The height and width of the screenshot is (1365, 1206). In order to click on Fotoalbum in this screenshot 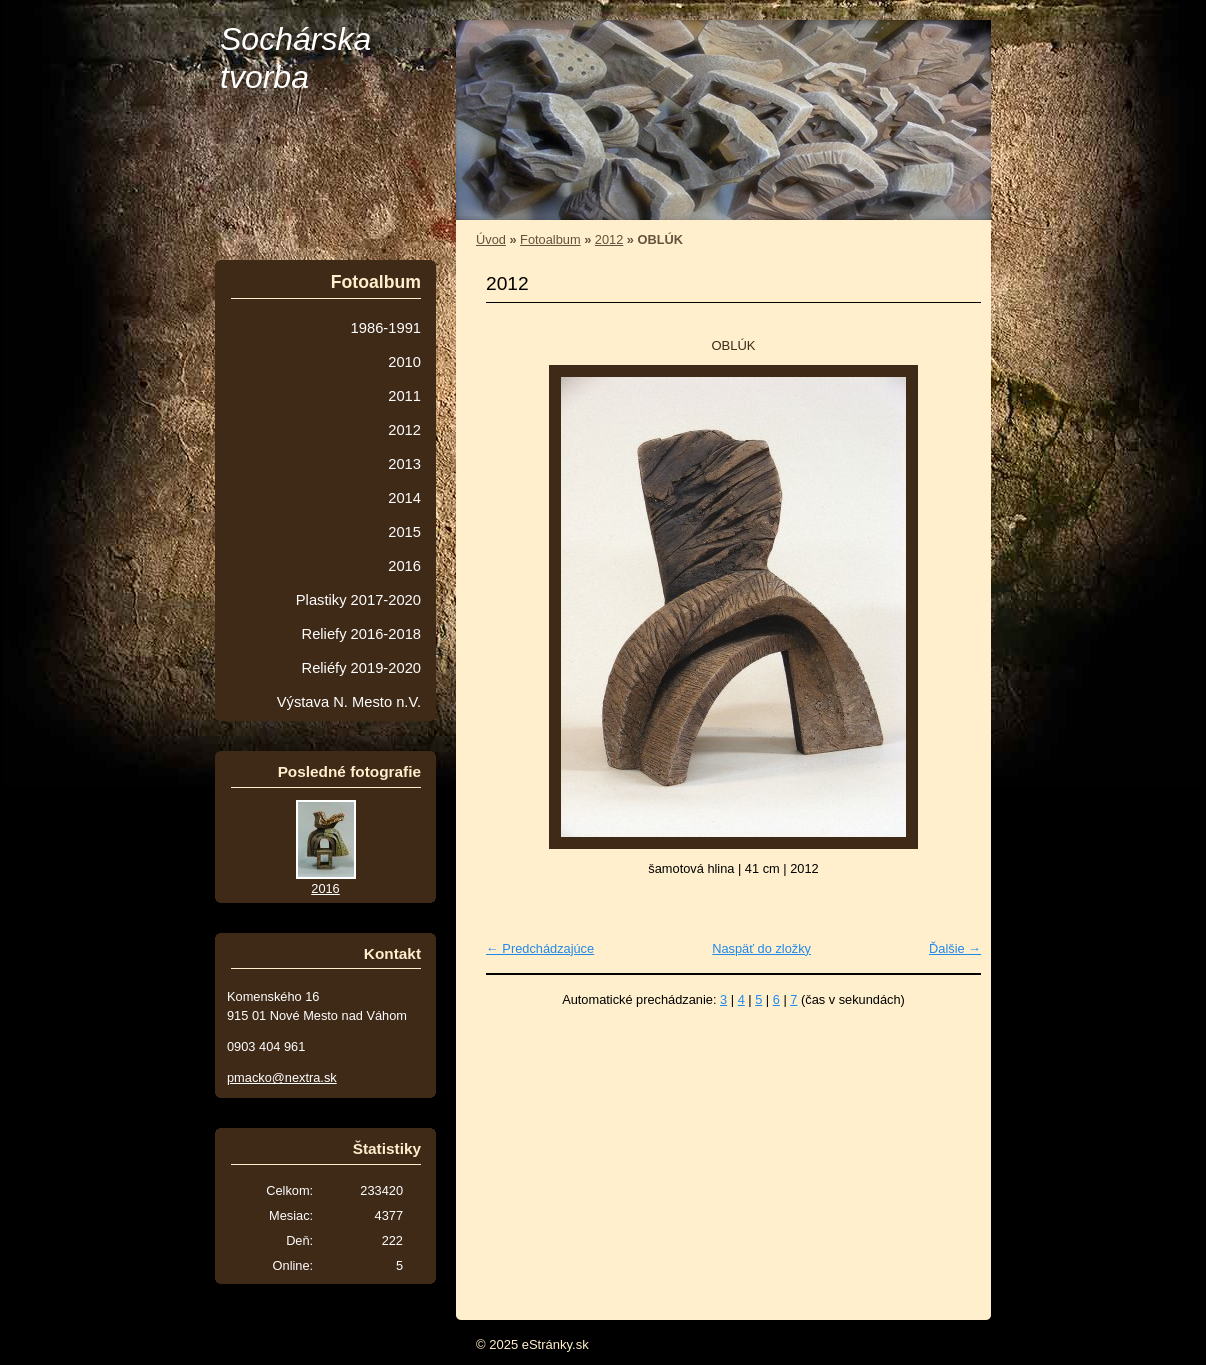, I will do `click(550, 239)`.